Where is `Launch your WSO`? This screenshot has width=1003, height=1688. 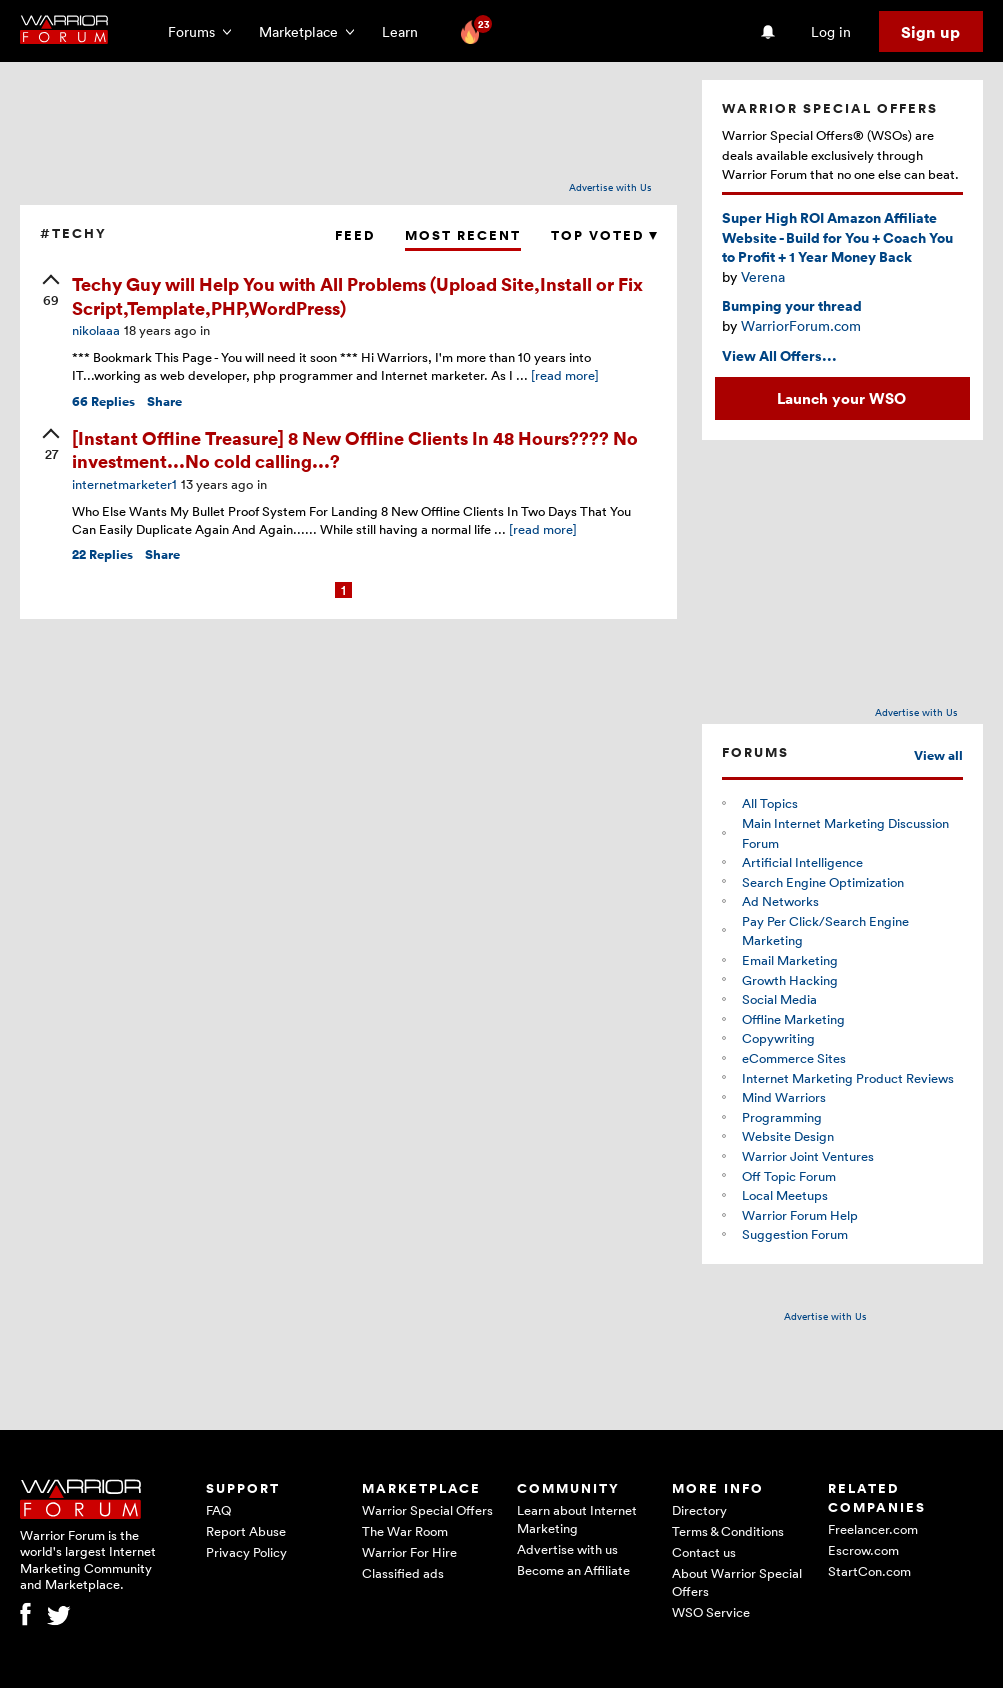
Launch your WSO is located at coordinates (841, 398).